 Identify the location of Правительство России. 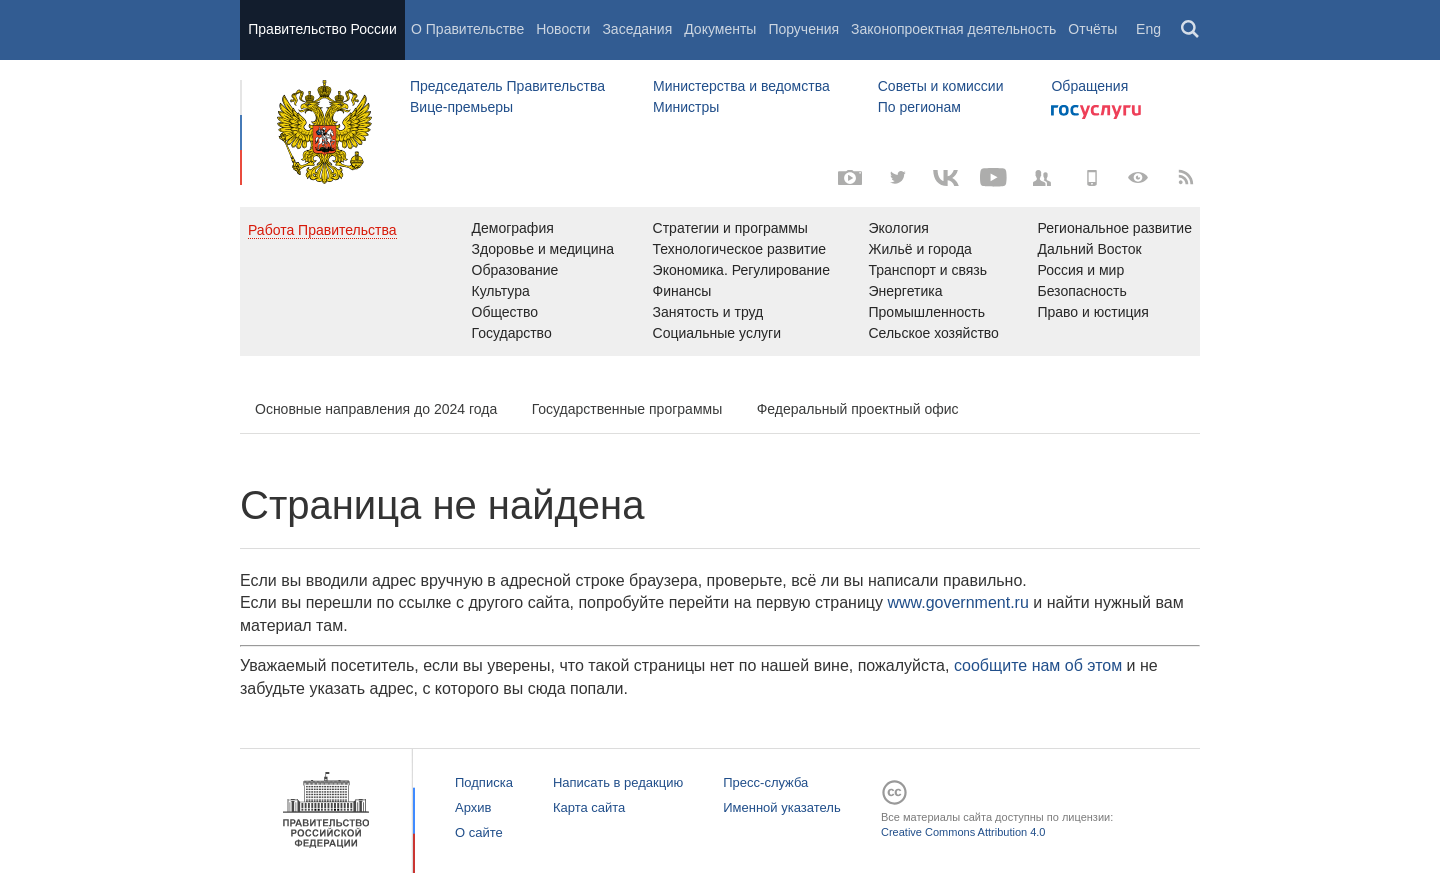
(322, 29).